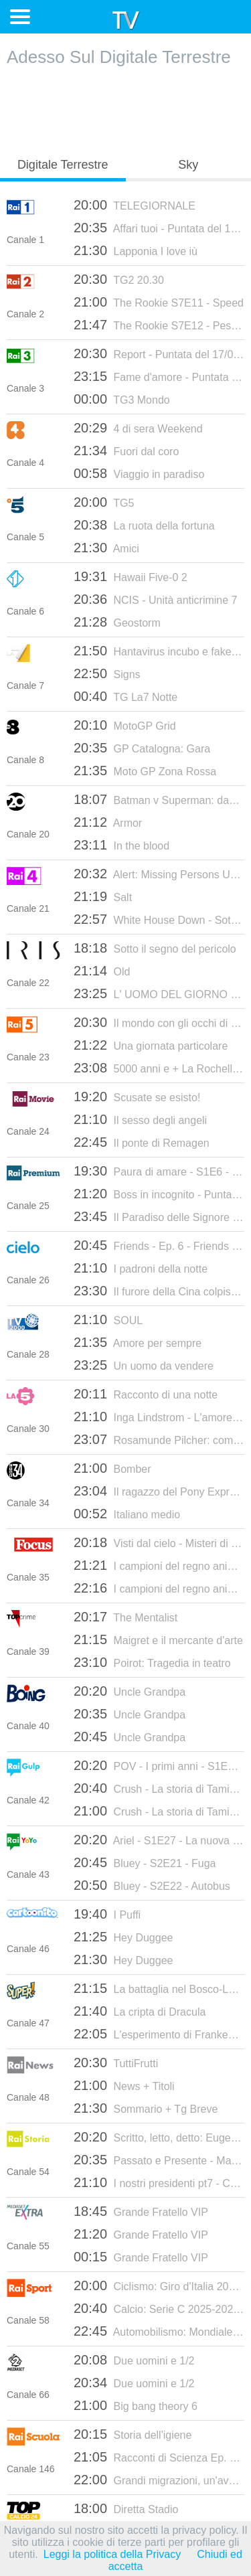 The height and width of the screenshot is (2576, 251). What do you see at coordinates (112, 2554) in the screenshot?
I see `Leggi la politica della Privacy` at bounding box center [112, 2554].